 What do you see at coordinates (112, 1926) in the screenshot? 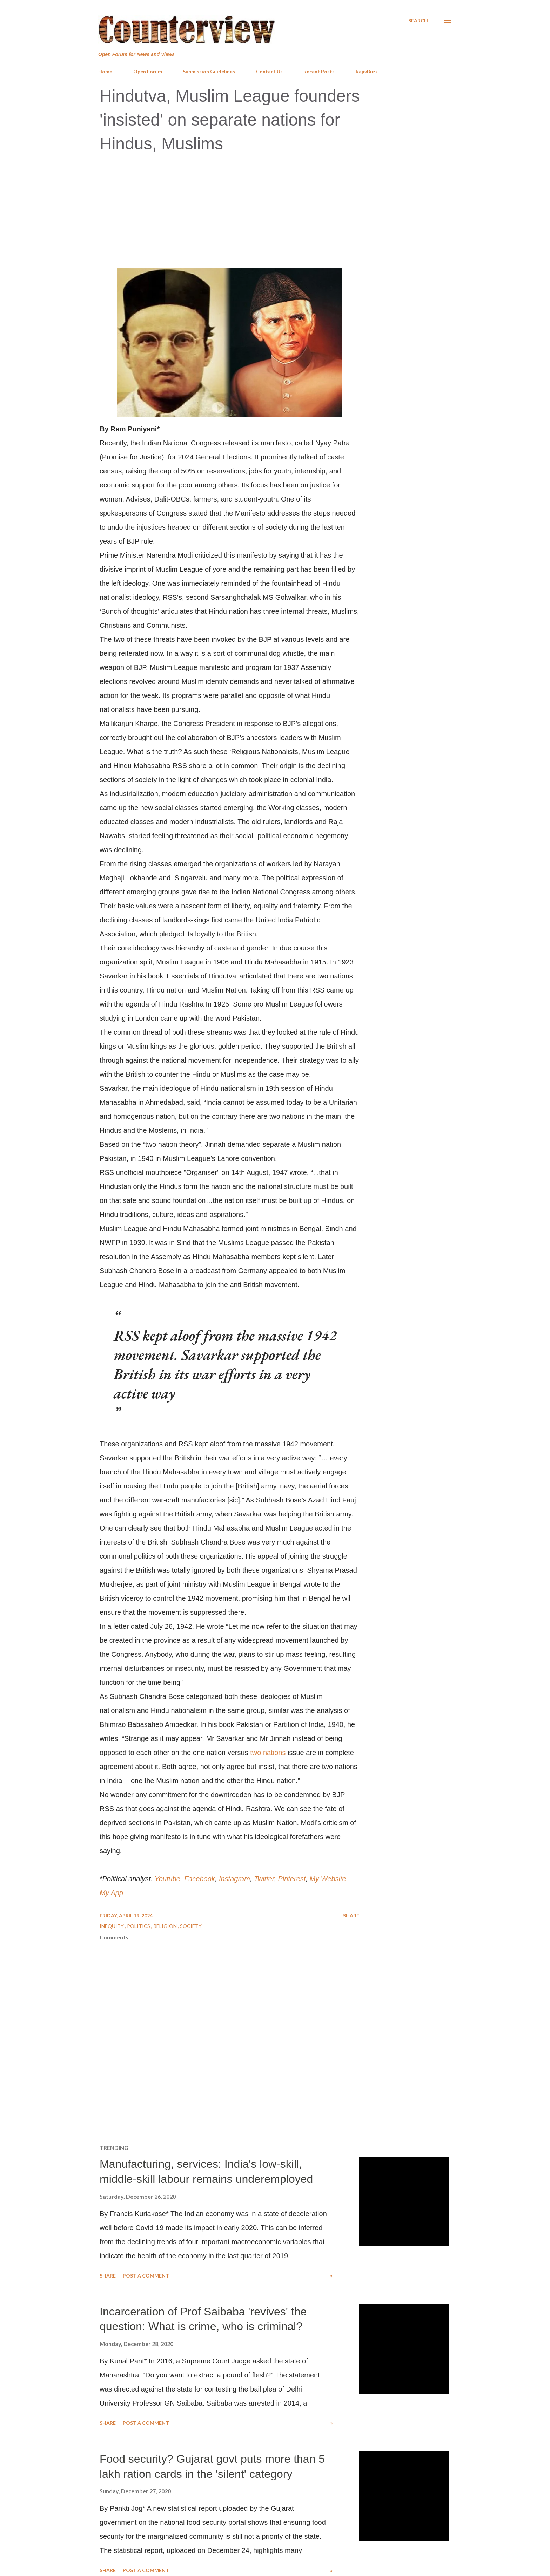
I see `Inequity` at bounding box center [112, 1926].